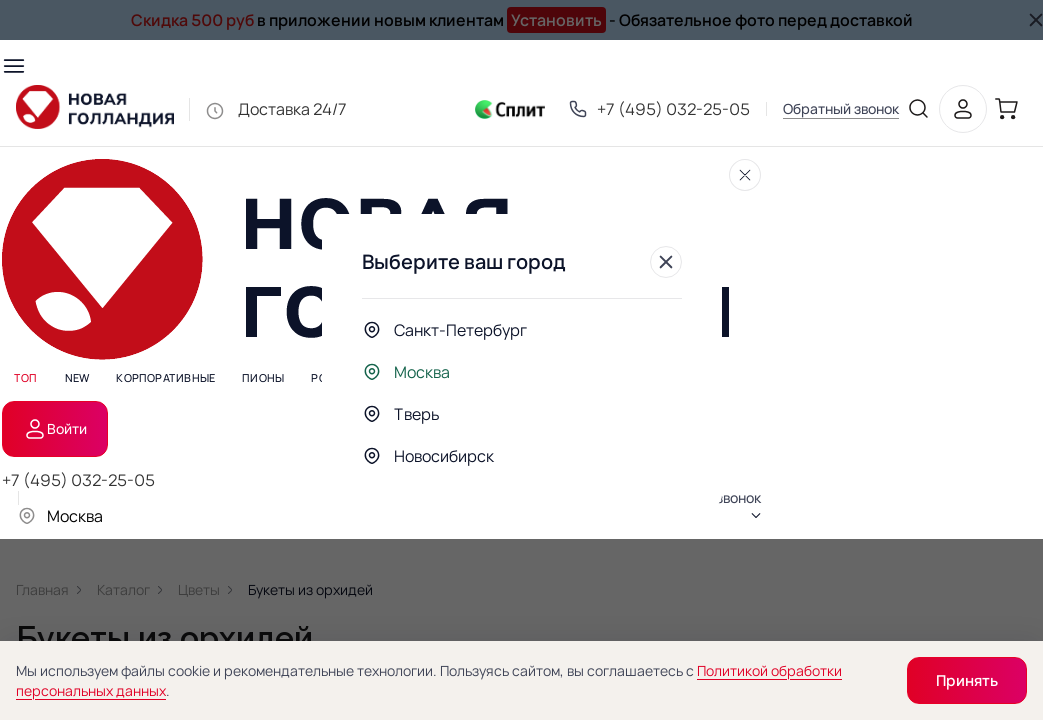  What do you see at coordinates (666, 262) in the screenshot?
I see `[Закрыть]` at bounding box center [666, 262].